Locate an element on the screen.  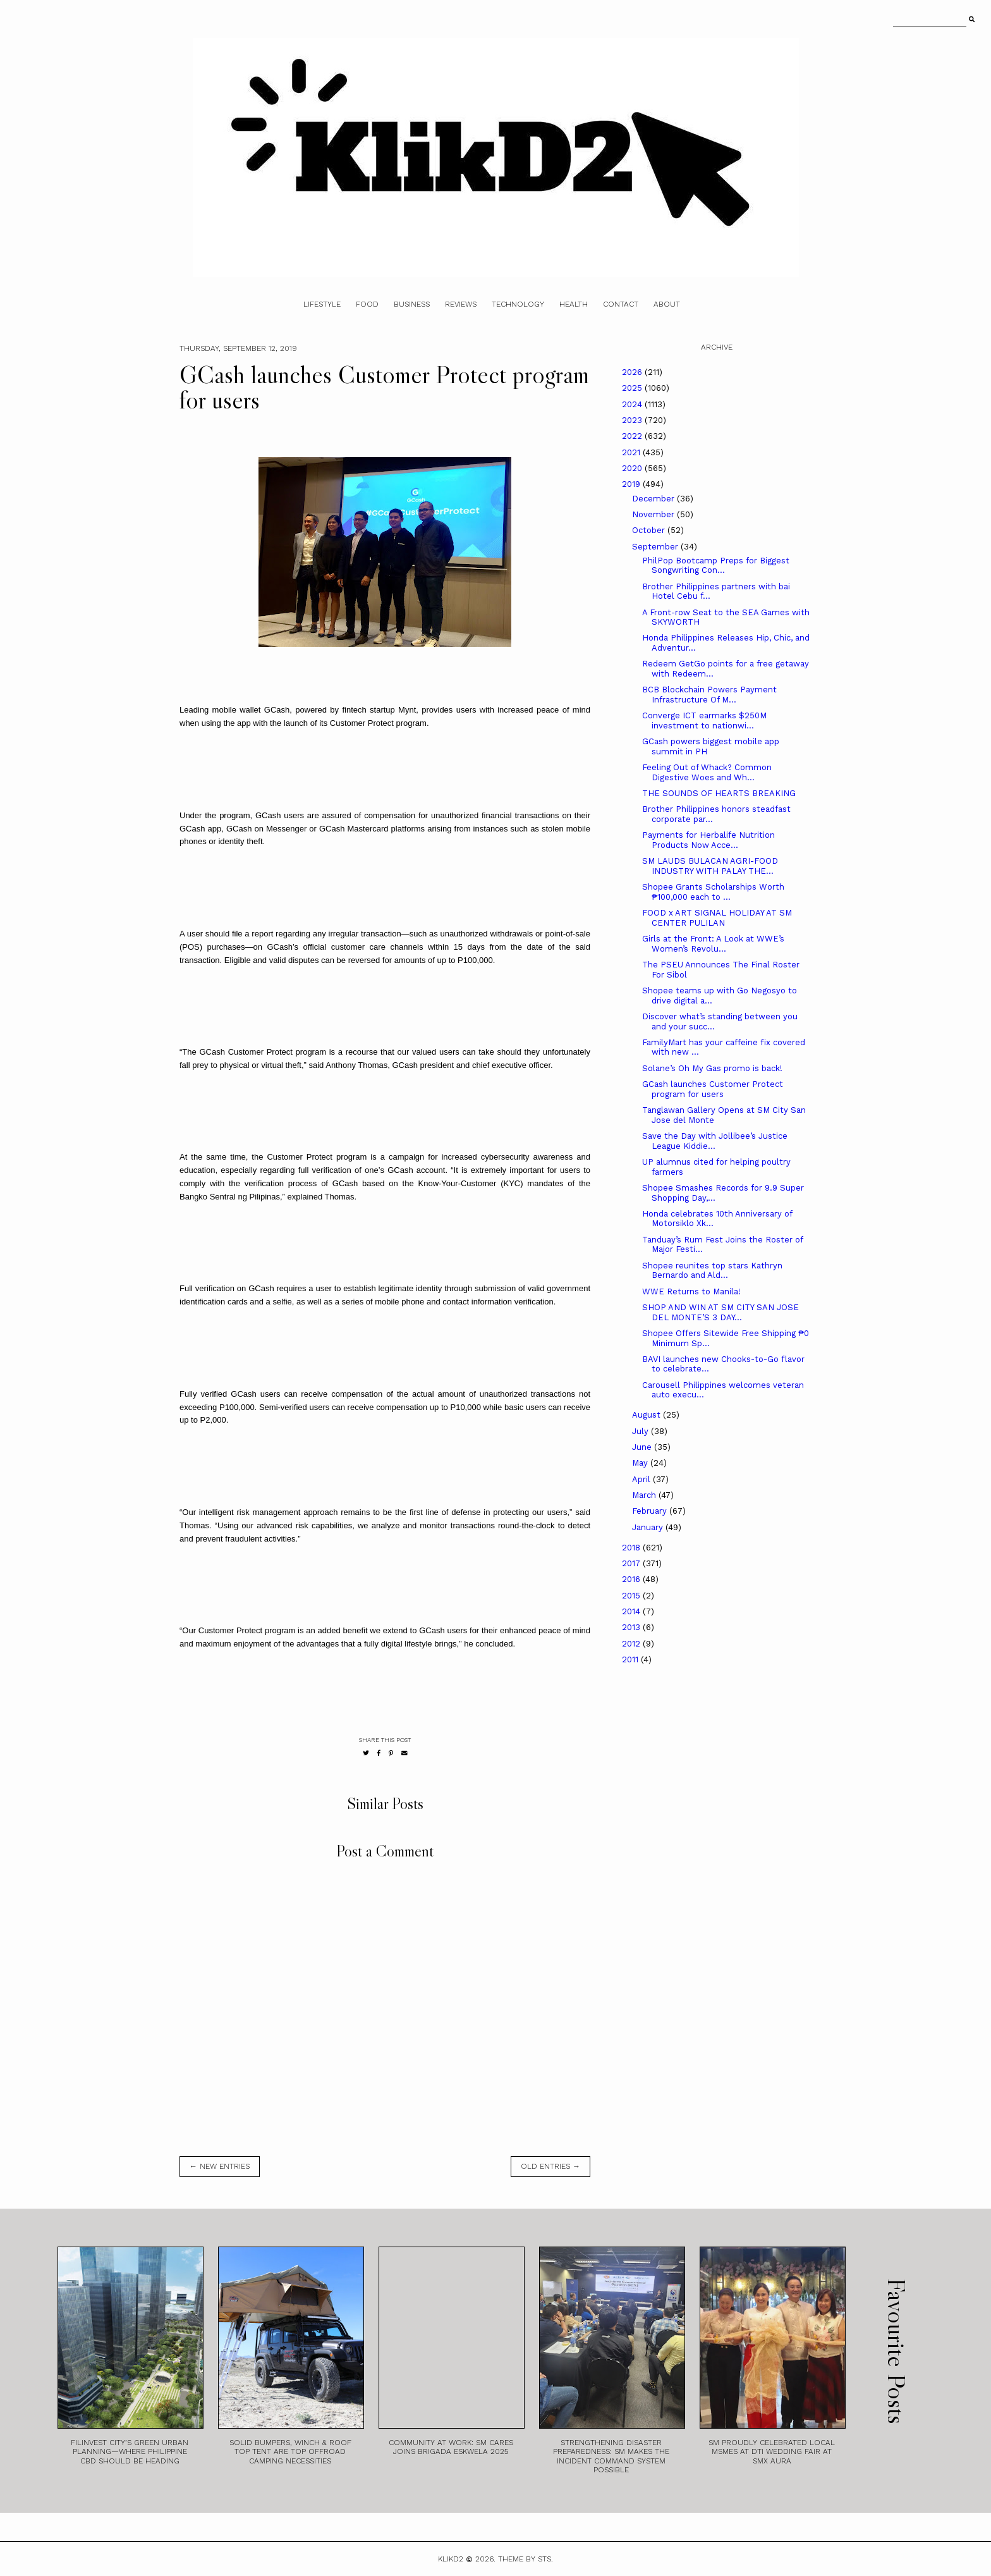
April is located at coordinates (642, 1479).